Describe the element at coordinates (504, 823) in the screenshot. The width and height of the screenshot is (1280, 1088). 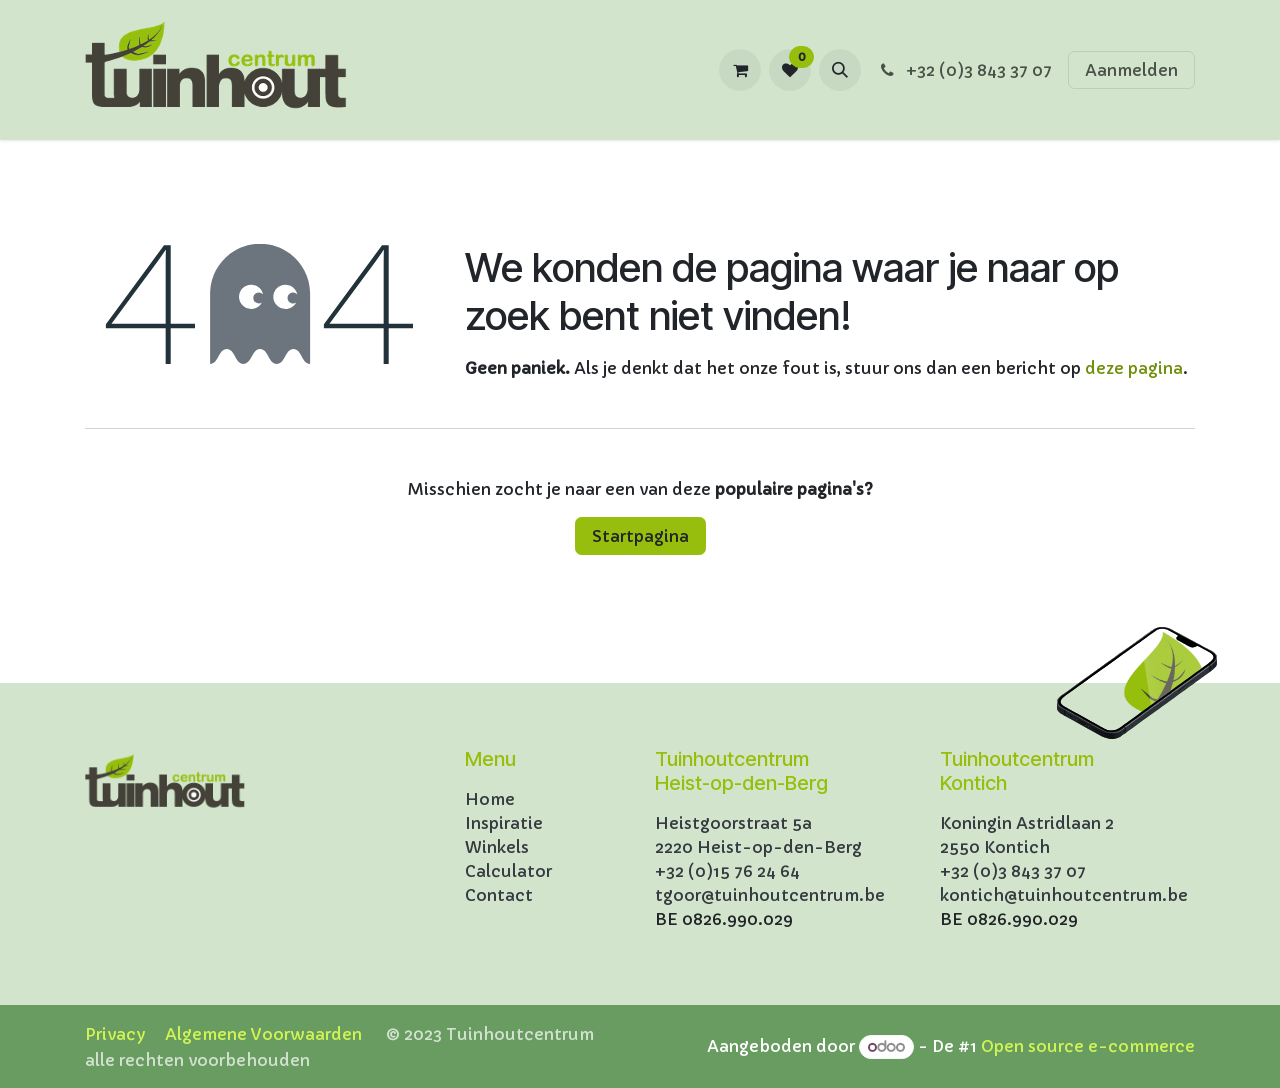
I see `Inspiratie` at that location.